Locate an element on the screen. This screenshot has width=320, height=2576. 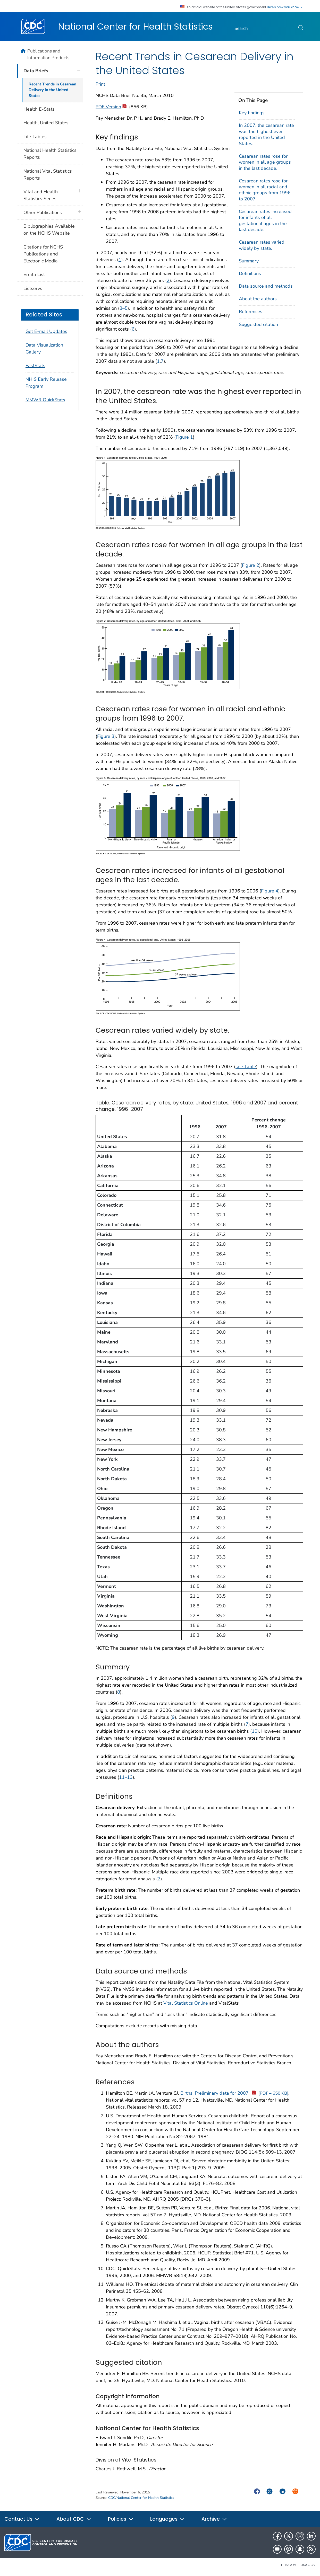
Figure 2 is located at coordinates (250, 565).